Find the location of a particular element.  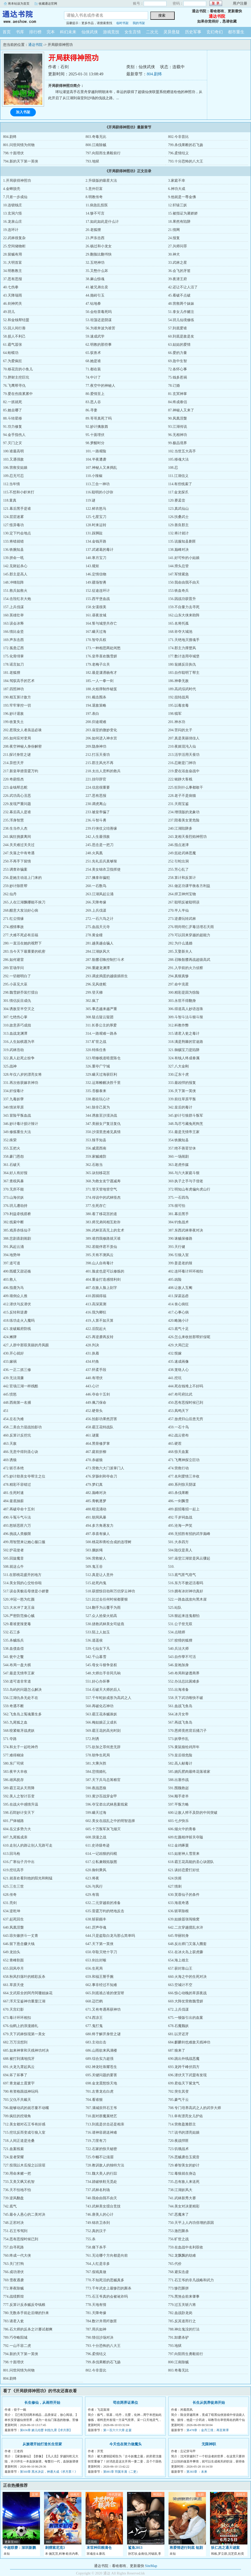

105.移魂大法 is located at coordinates (178, 459).